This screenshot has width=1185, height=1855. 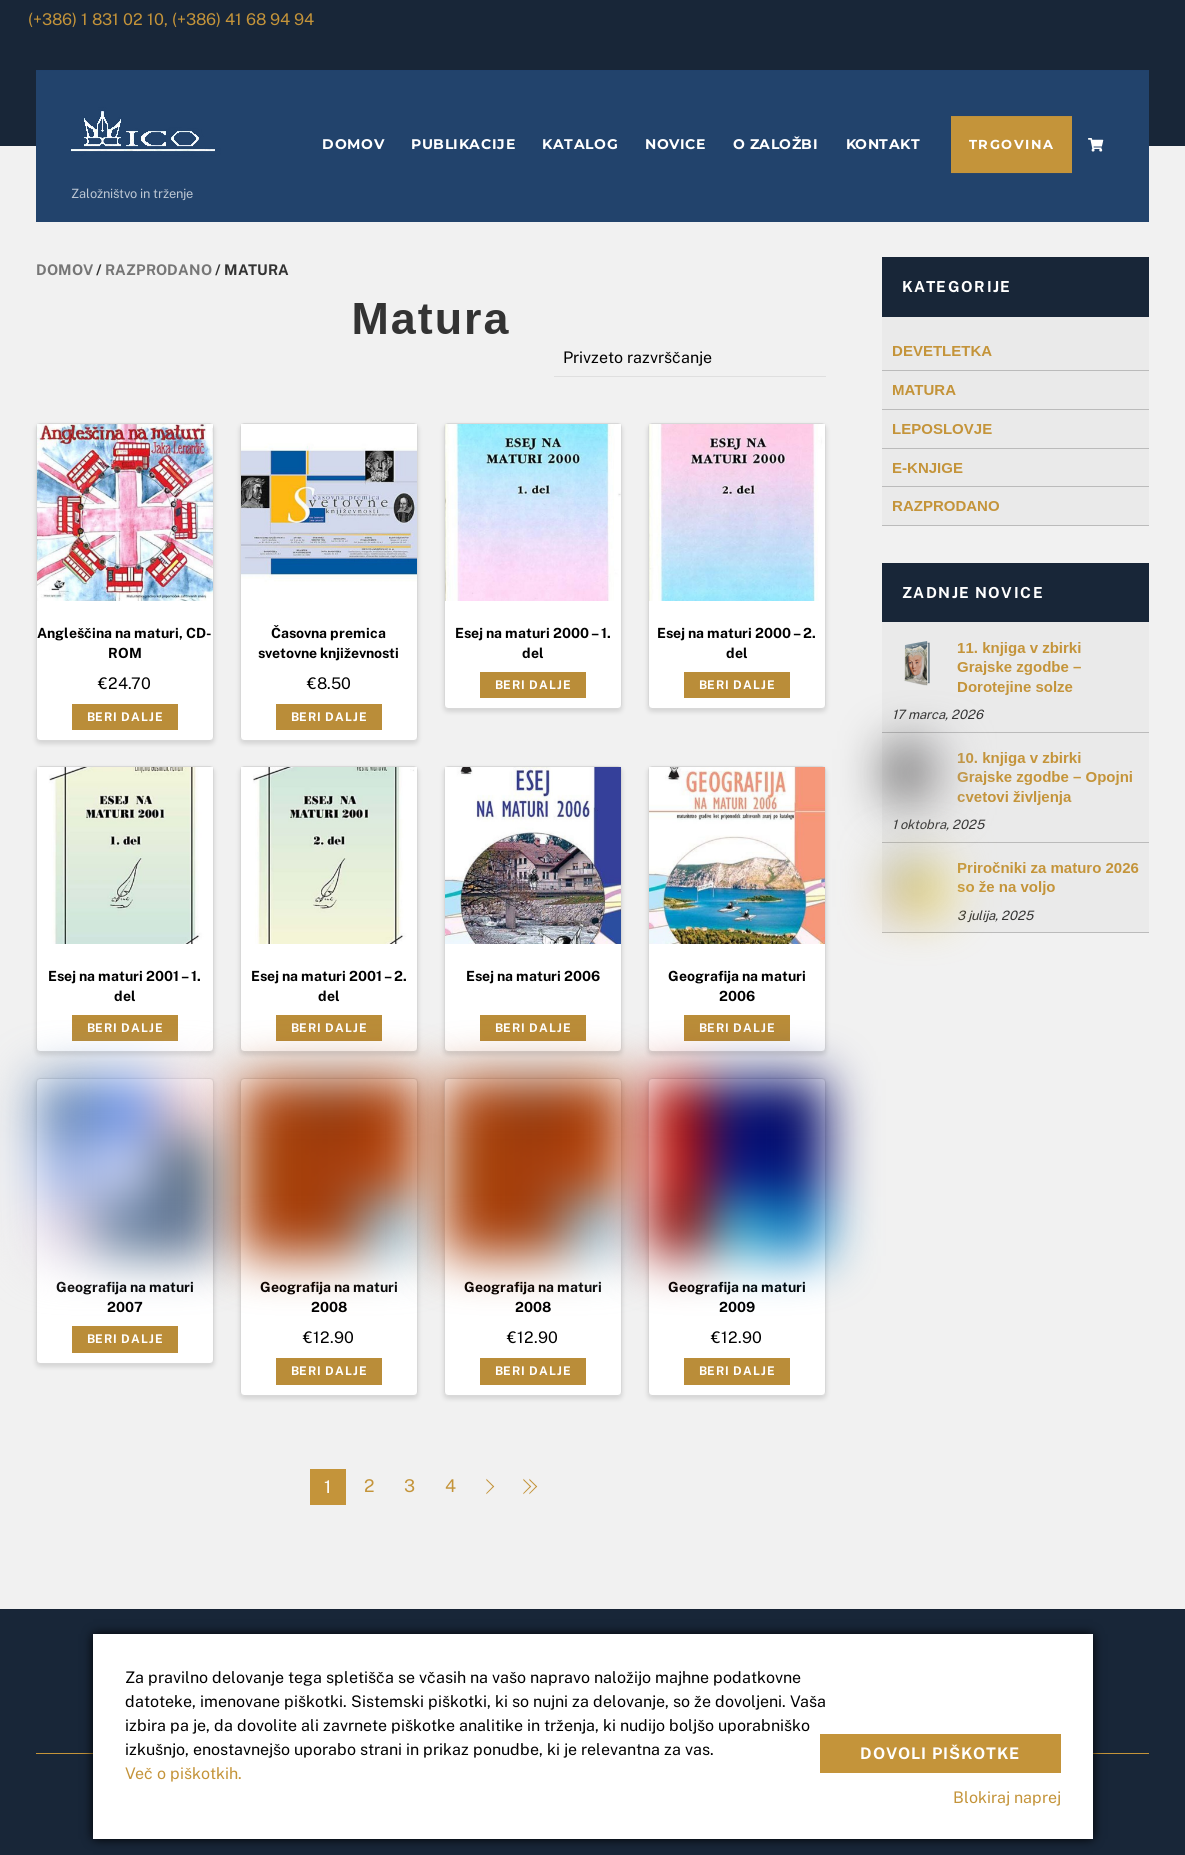 I want to click on Dovoli piškotke, so click(x=940, y=1753).